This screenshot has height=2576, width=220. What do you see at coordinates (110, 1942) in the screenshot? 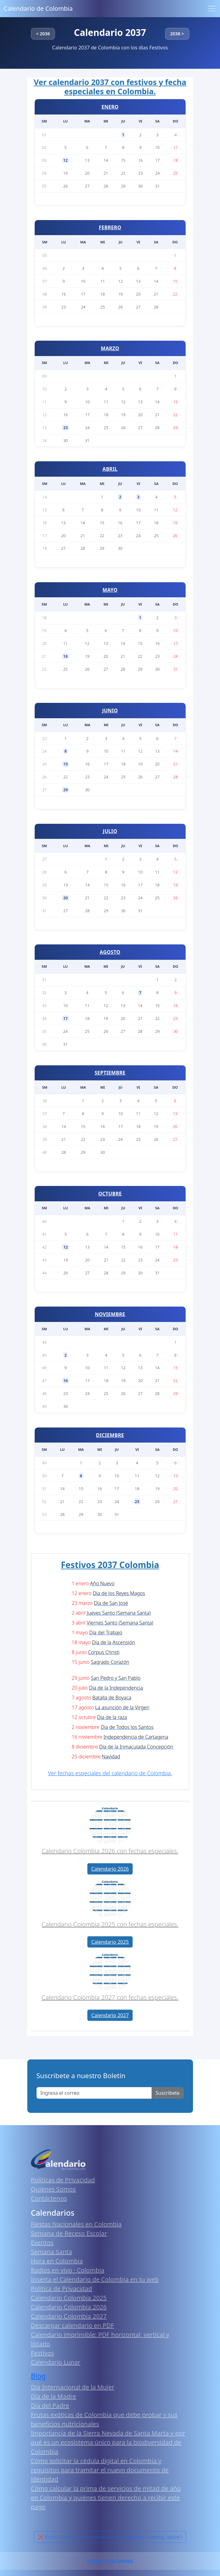
I see `Calendario 2025 [button]` at bounding box center [110, 1942].